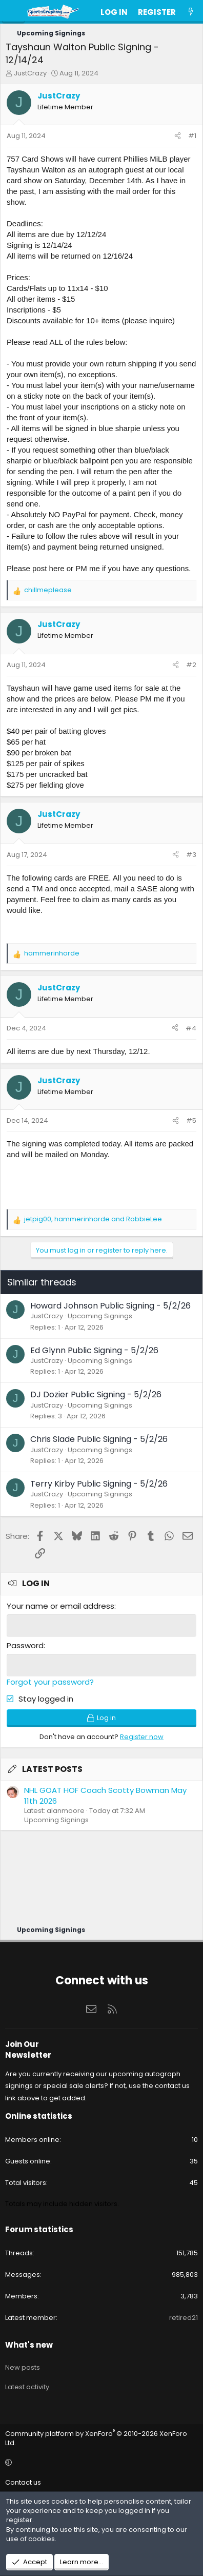 Image resolution: width=203 pixels, height=2576 pixels. I want to click on #5, so click(191, 1120).